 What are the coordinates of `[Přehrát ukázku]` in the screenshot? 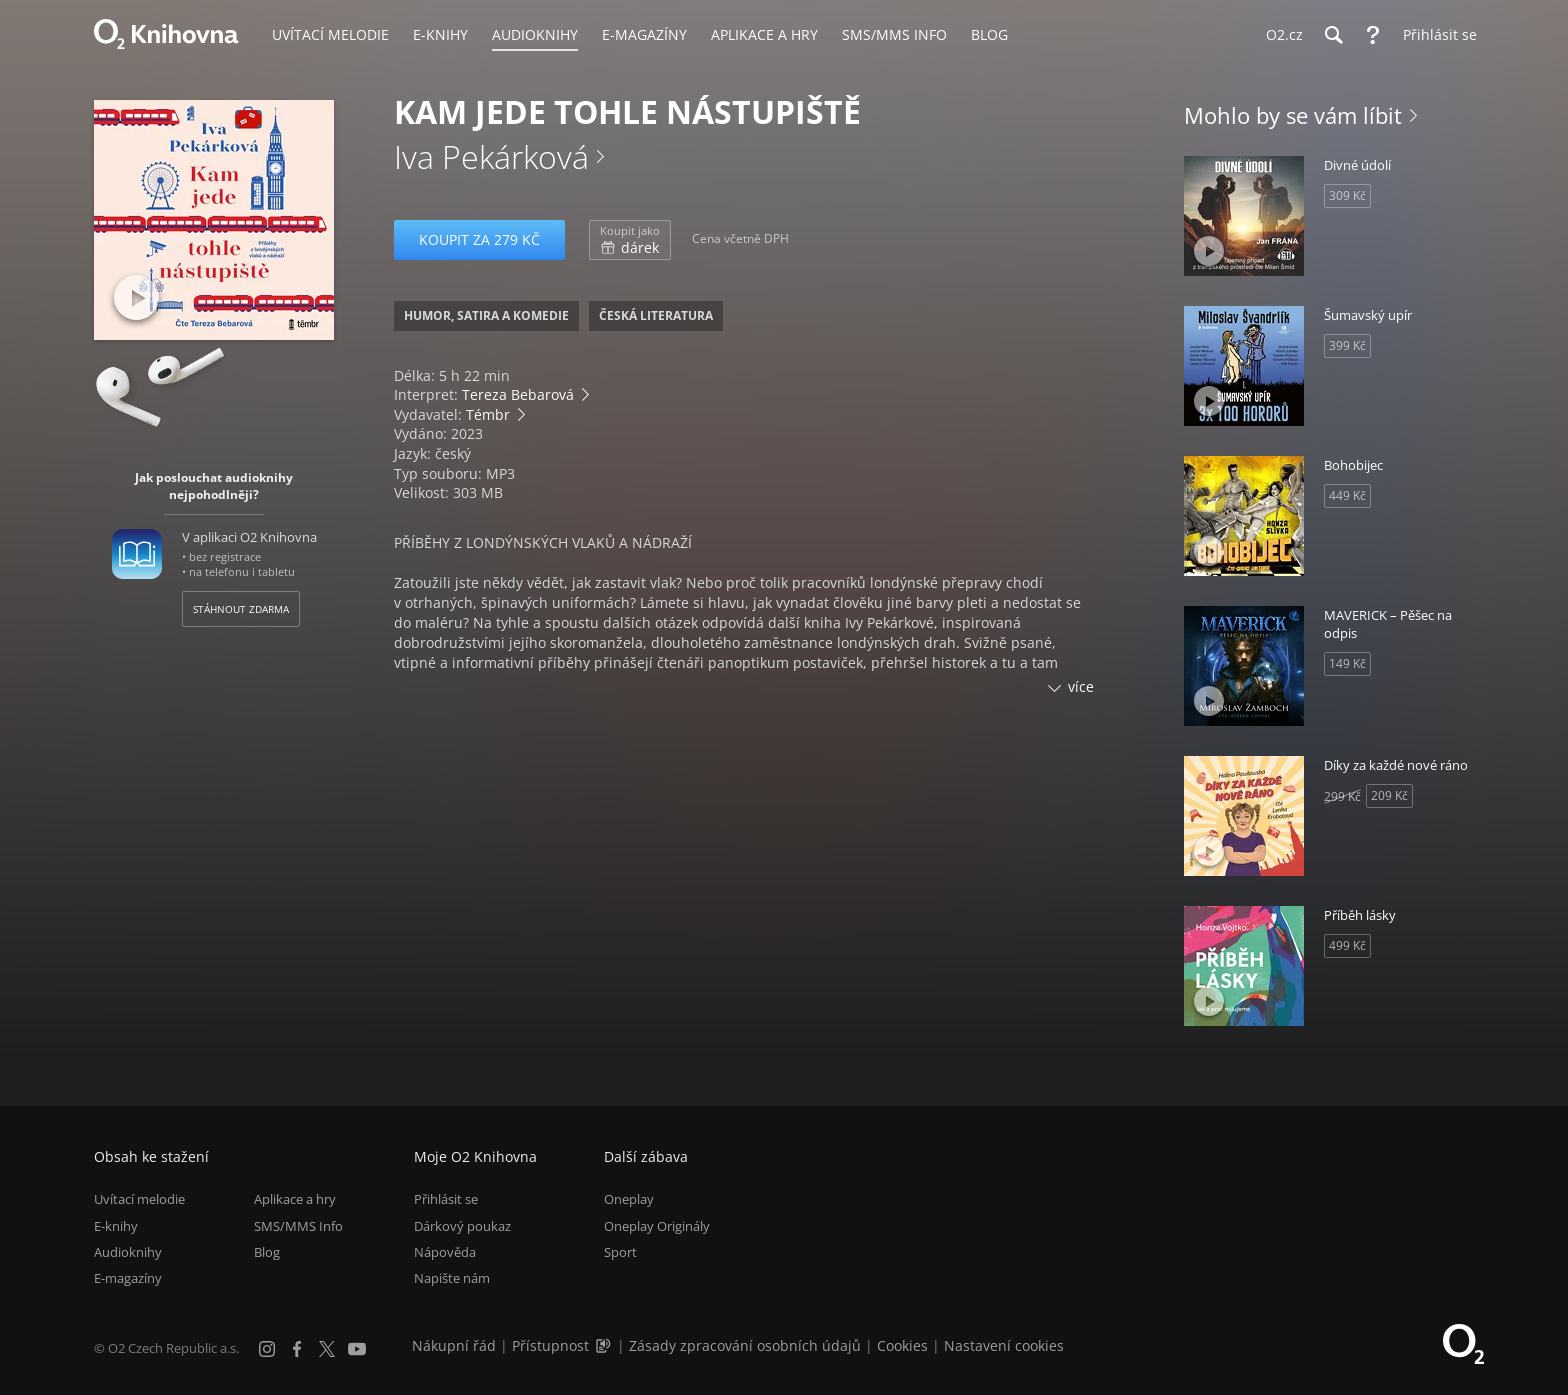 It's located at (136, 297).